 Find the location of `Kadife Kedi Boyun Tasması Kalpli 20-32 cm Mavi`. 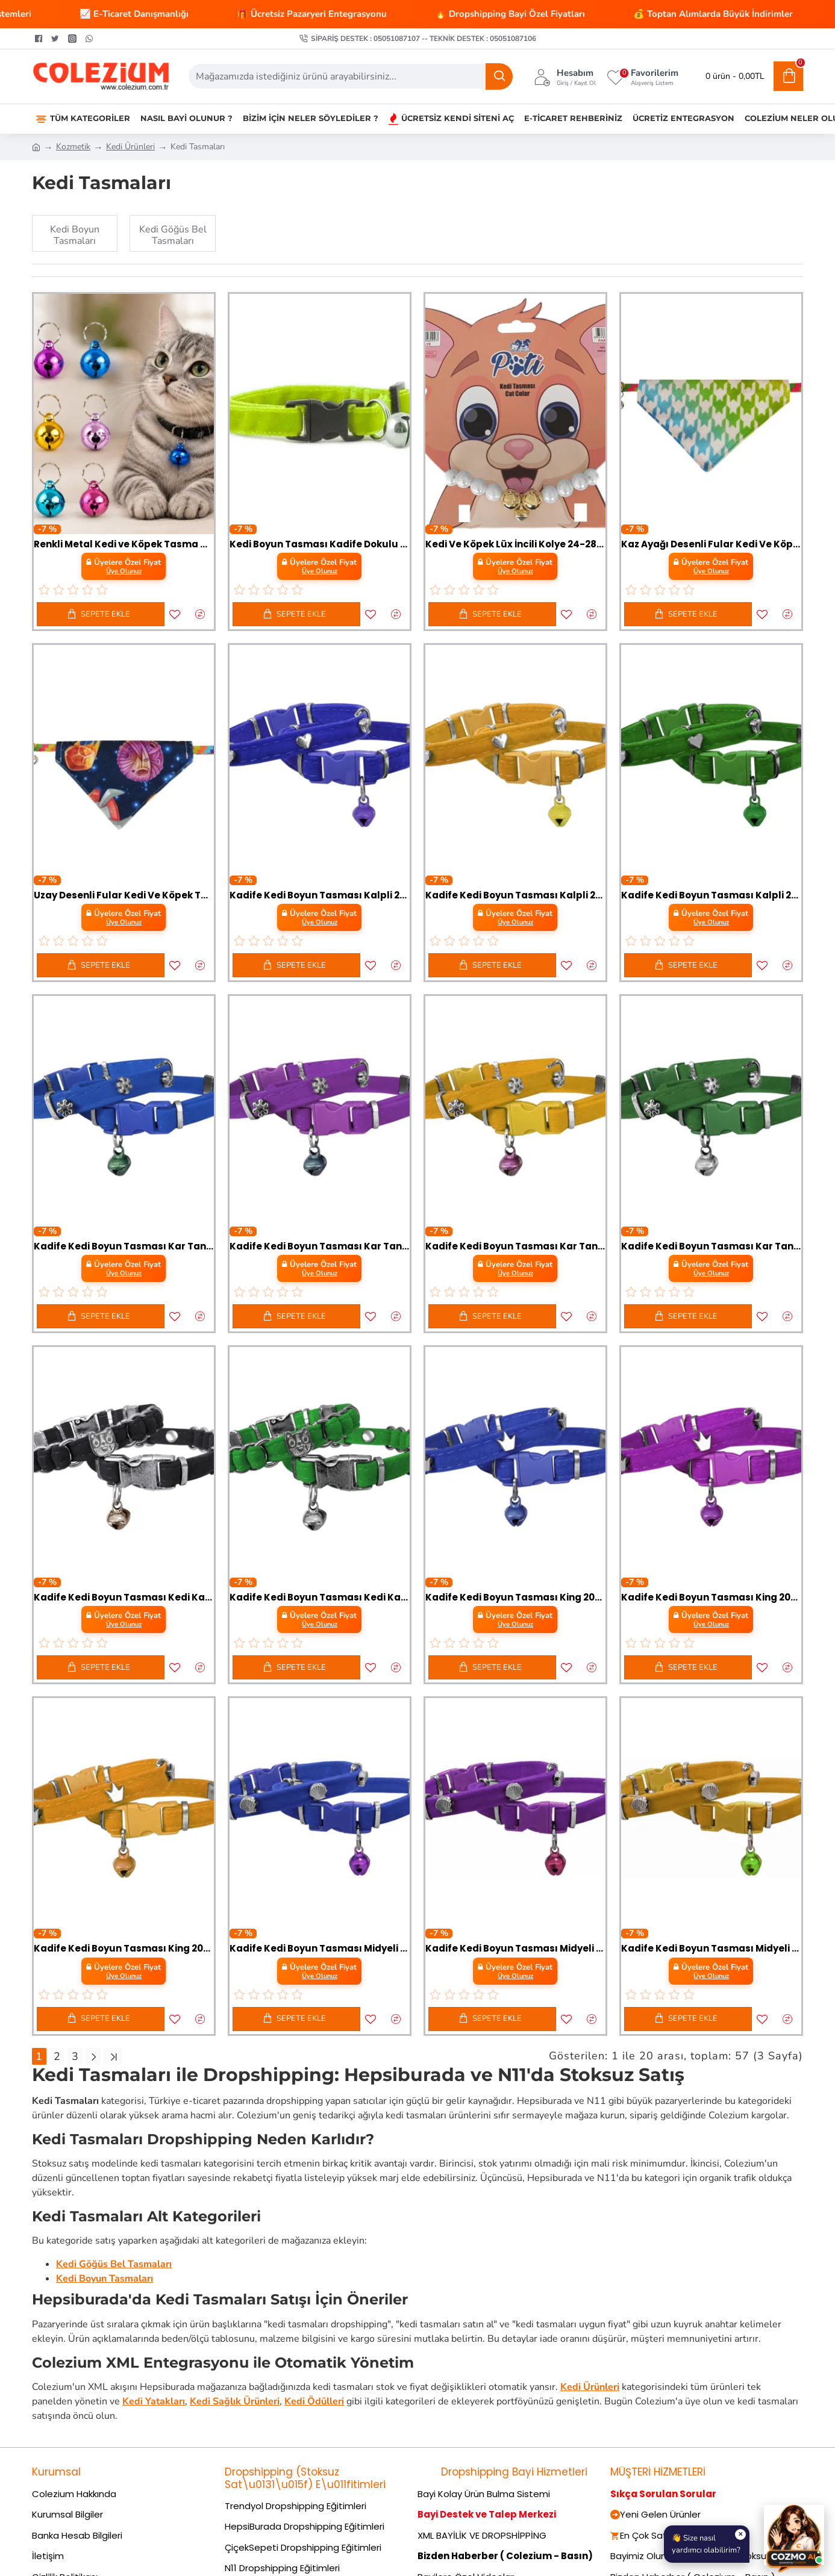

Kadife Kedi Boyun Tasması Kalpli 20-32 cm Mavi is located at coordinates (320, 895).